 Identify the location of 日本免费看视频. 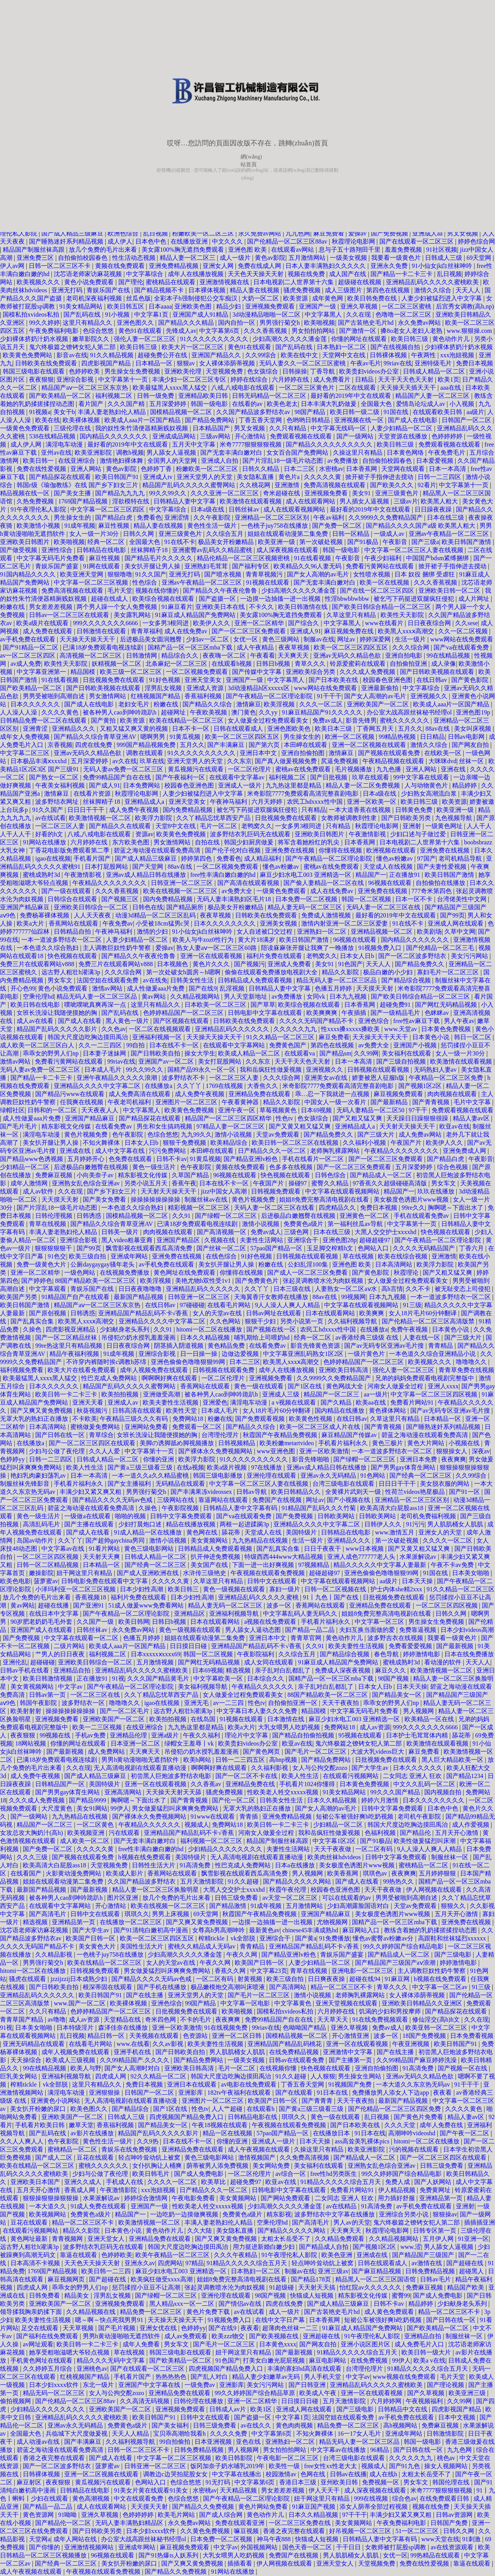
(471, 2035).